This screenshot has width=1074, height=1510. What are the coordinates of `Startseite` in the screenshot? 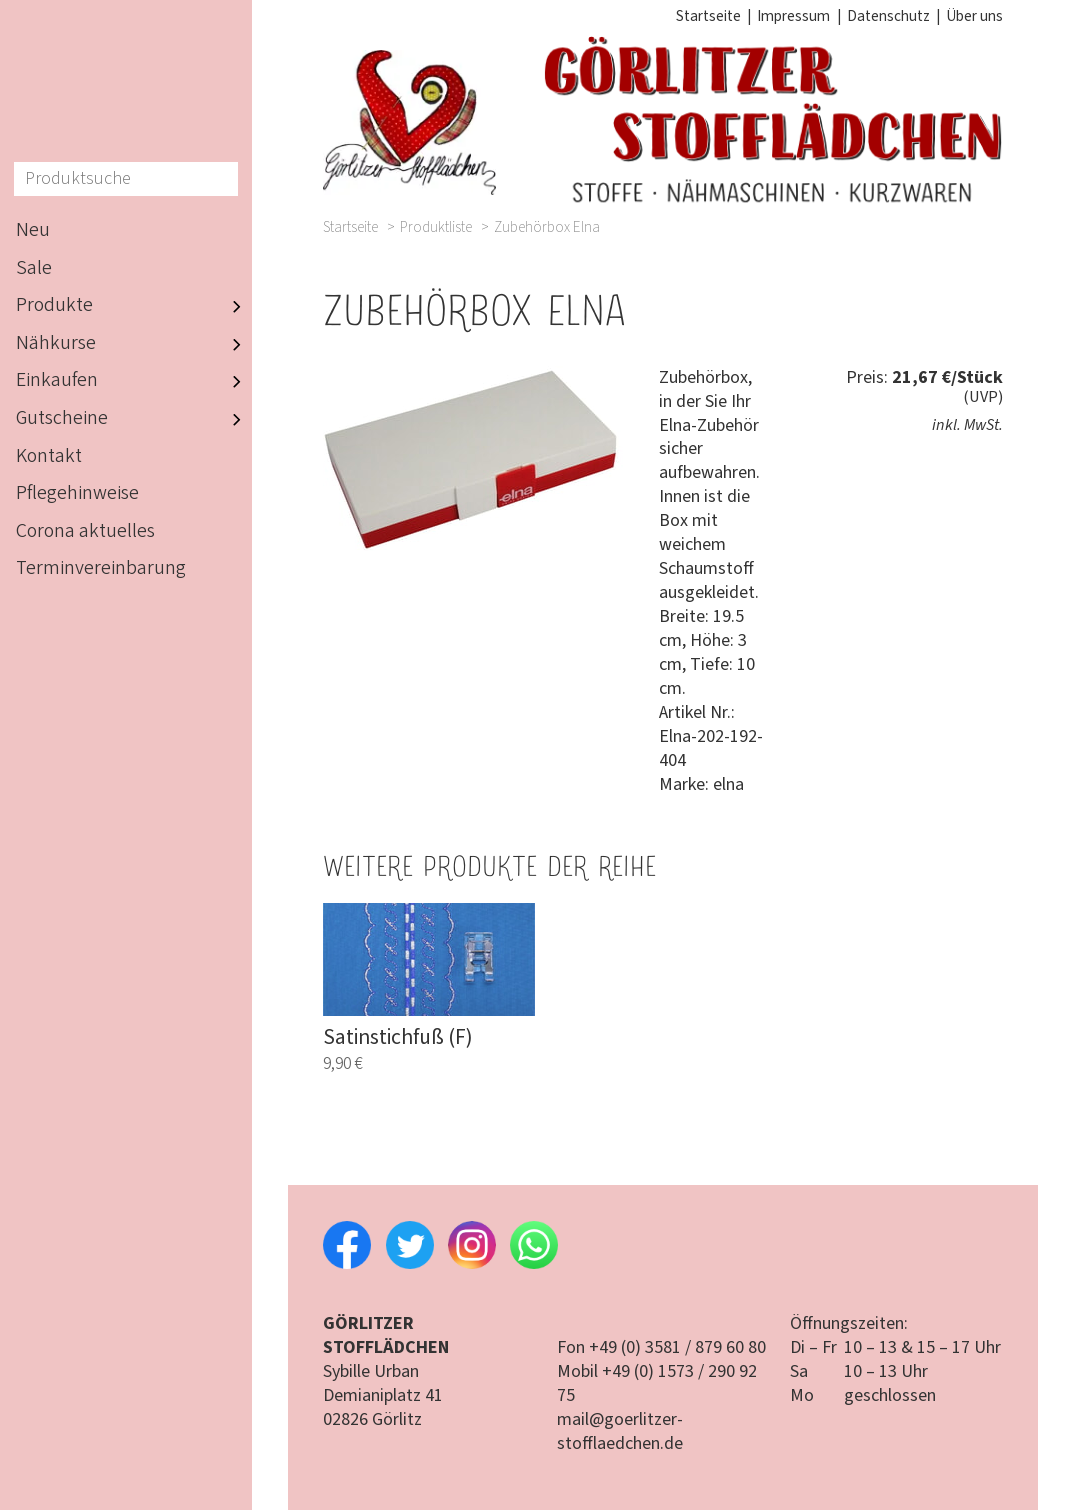 It's located at (708, 16).